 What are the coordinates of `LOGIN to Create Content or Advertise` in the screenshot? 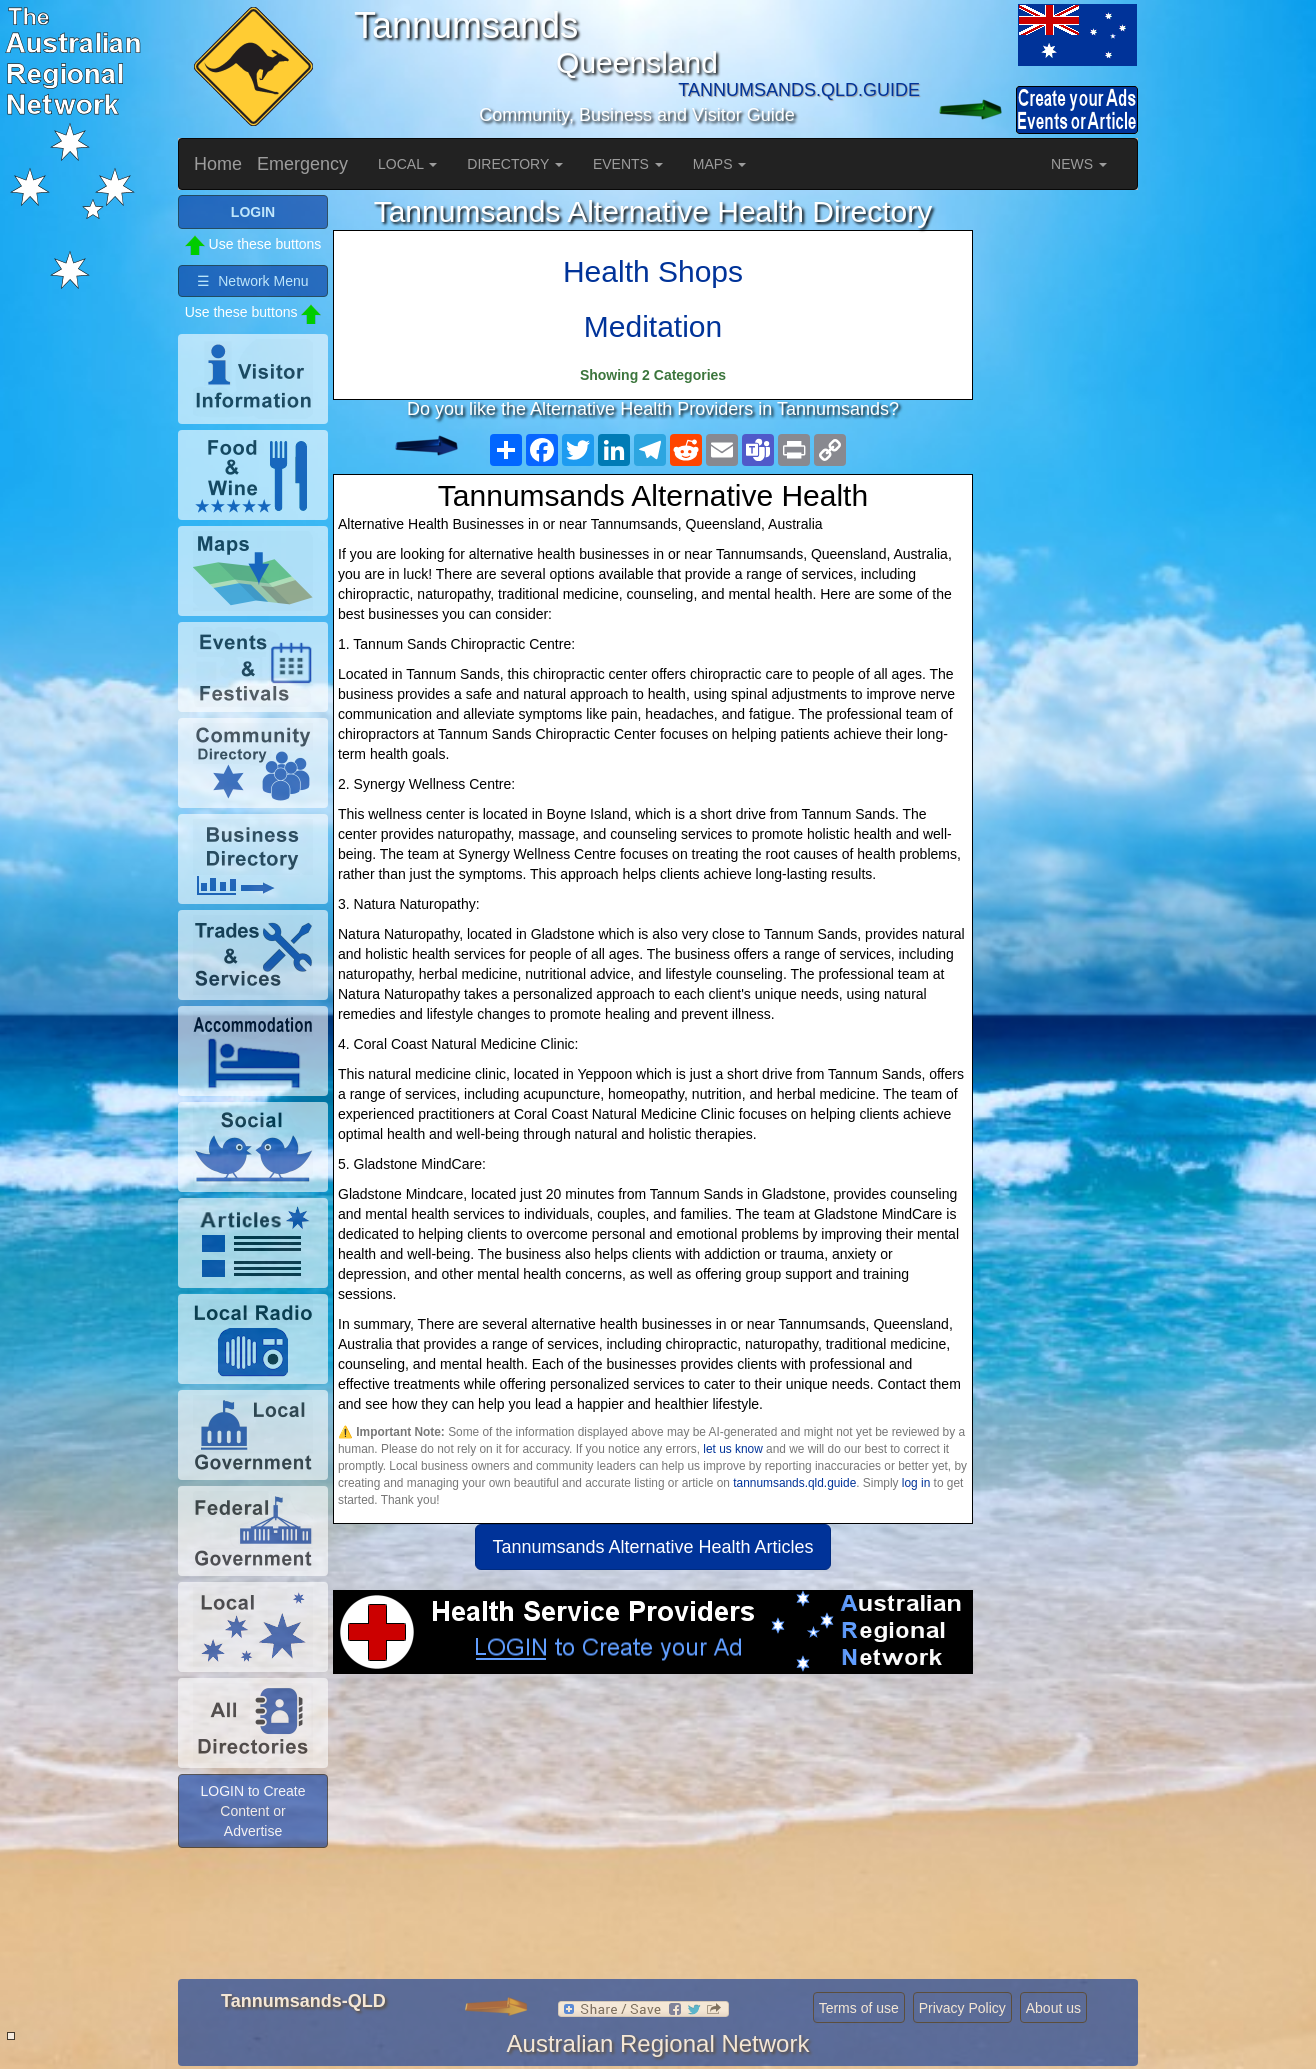 It's located at (252, 1811).